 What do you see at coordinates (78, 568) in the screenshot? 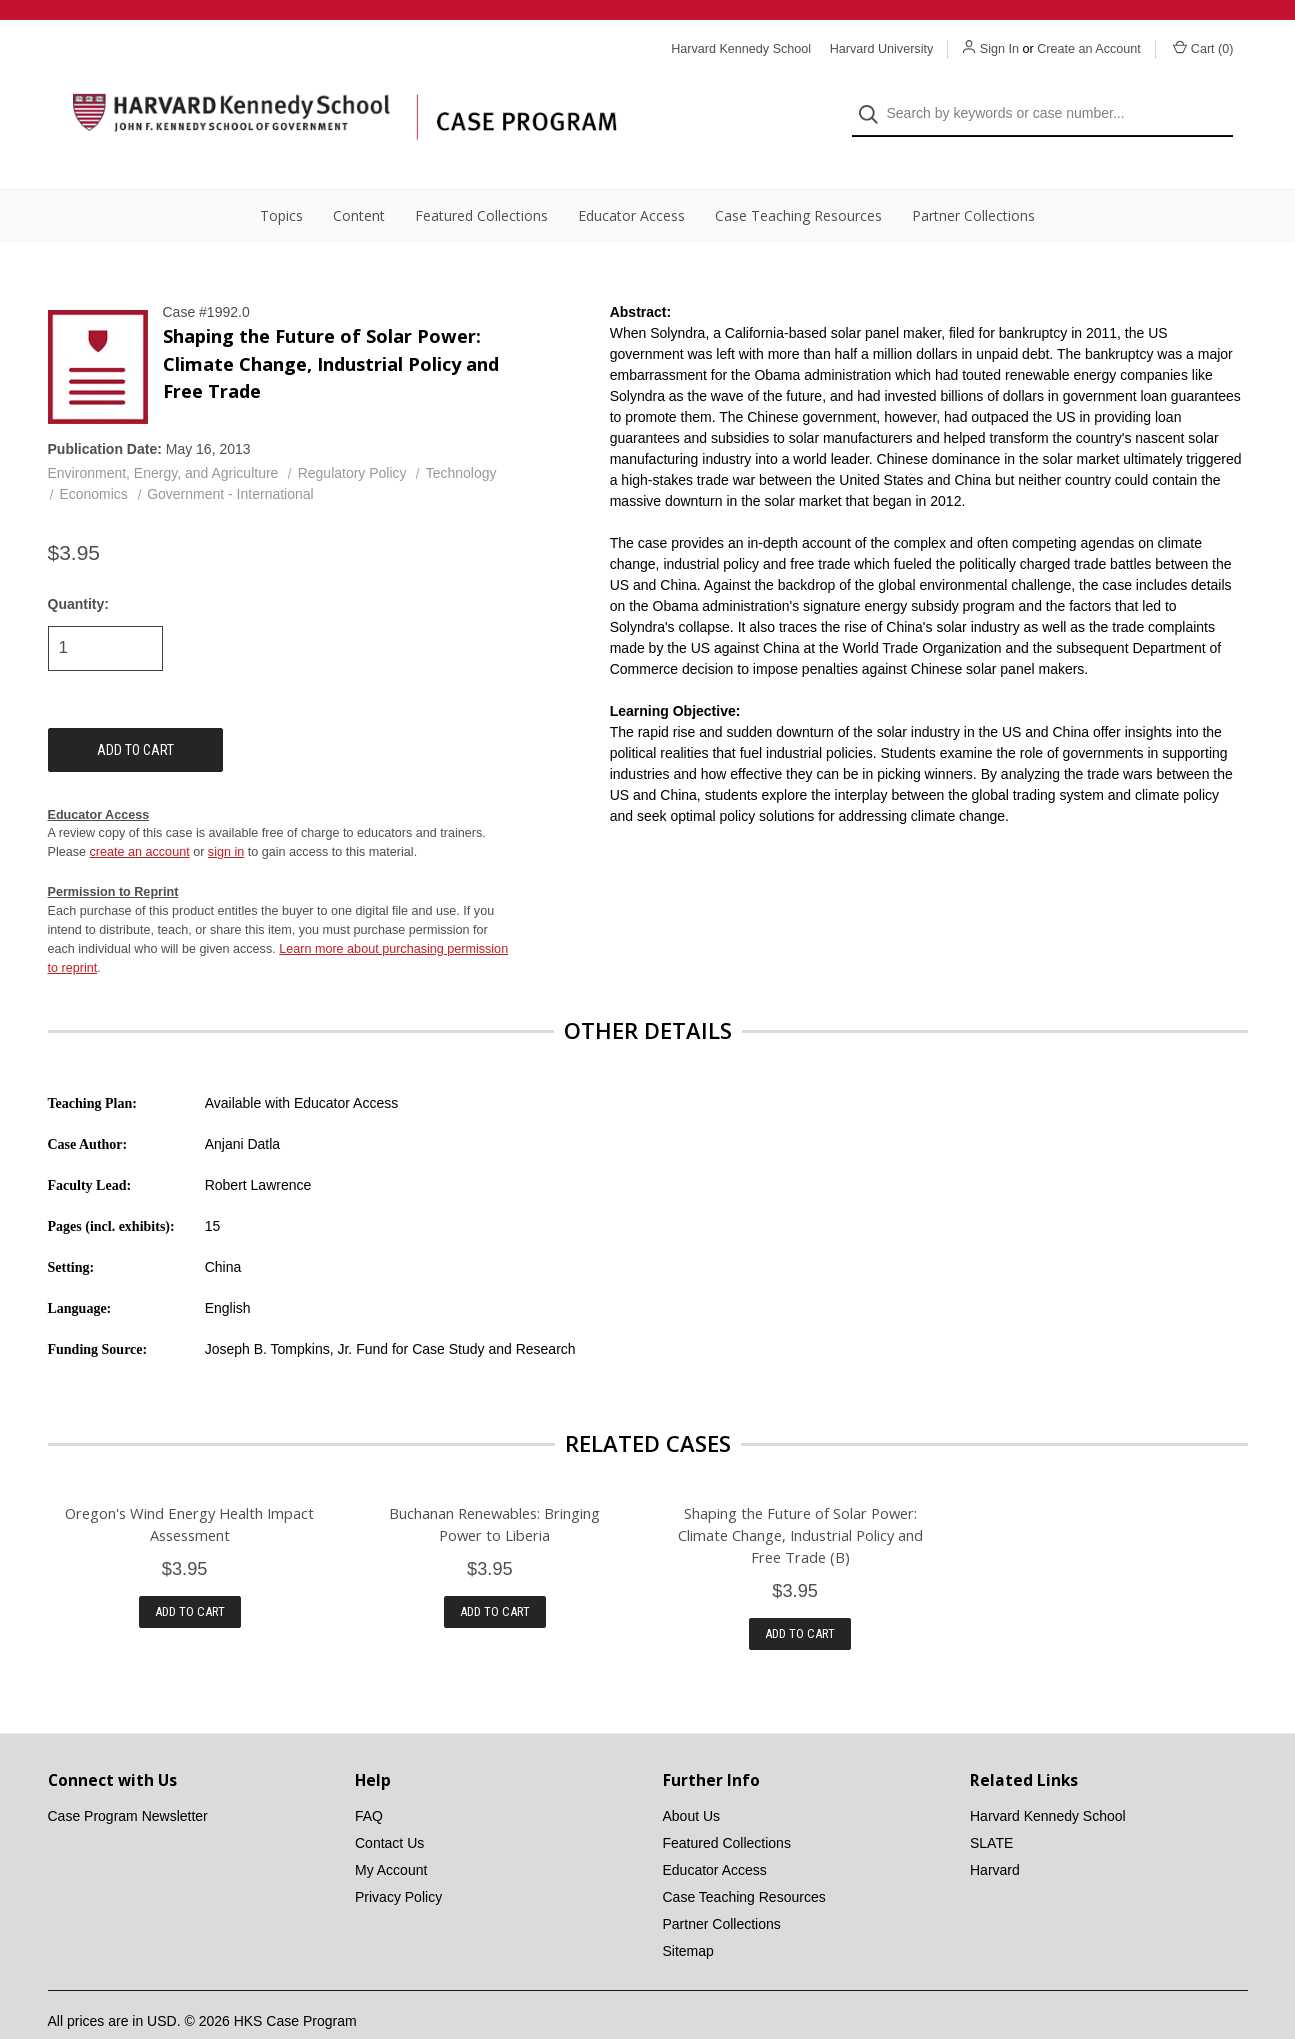
I see `Quantity:` at bounding box center [78, 568].